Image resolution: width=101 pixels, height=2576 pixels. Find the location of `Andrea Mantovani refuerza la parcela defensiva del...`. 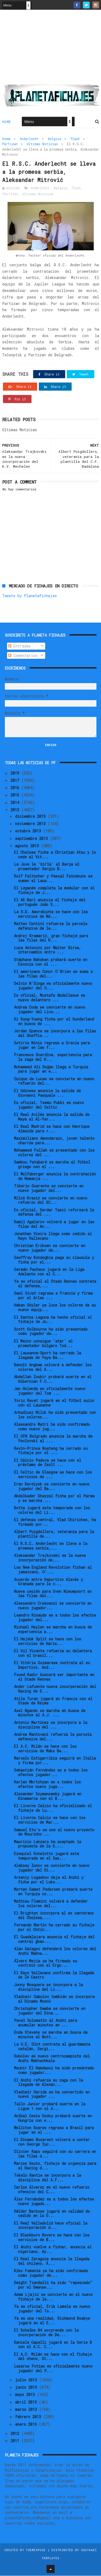

Andrea Mantovani refuerza la parcela defensiva del... is located at coordinates (53, 1737).